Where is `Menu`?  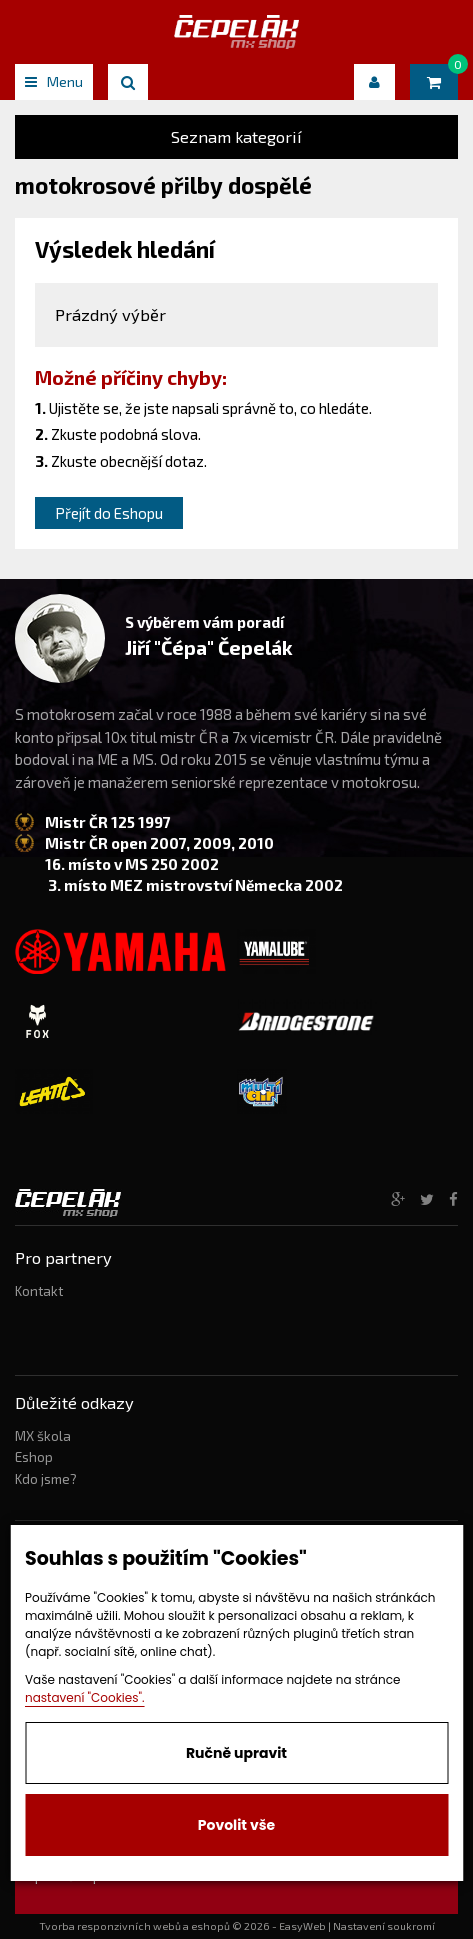 Menu is located at coordinates (54, 81).